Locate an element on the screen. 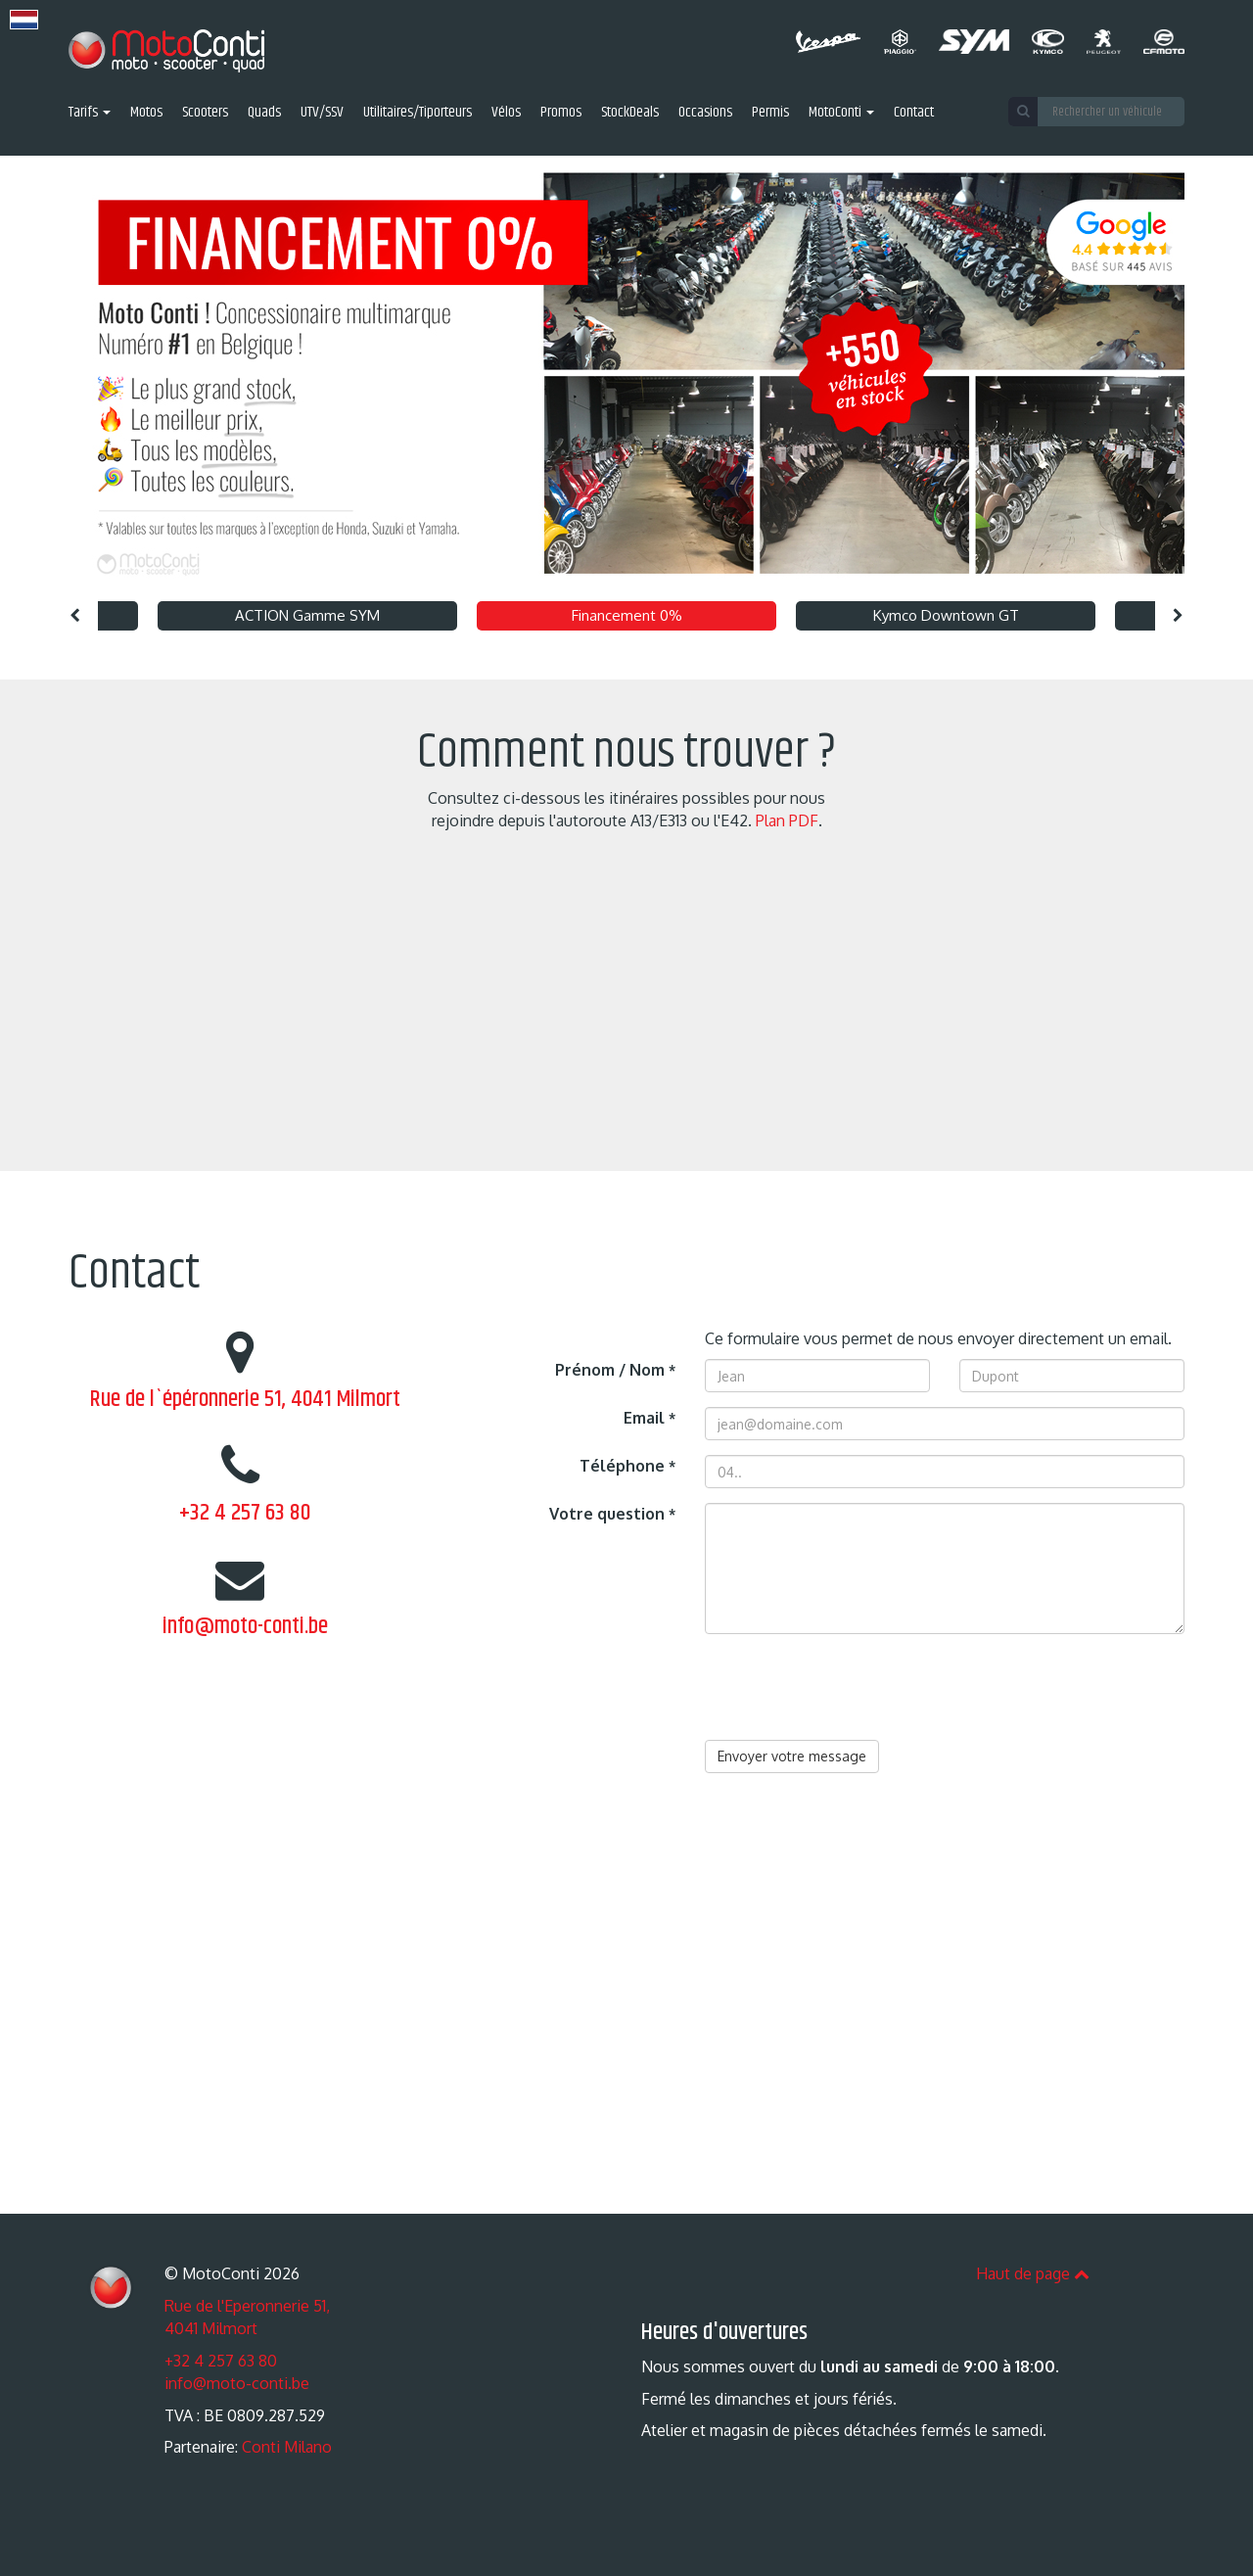 Image resolution: width=1253 pixels, height=2576 pixels. Prénom / Nom is located at coordinates (615, 1370).